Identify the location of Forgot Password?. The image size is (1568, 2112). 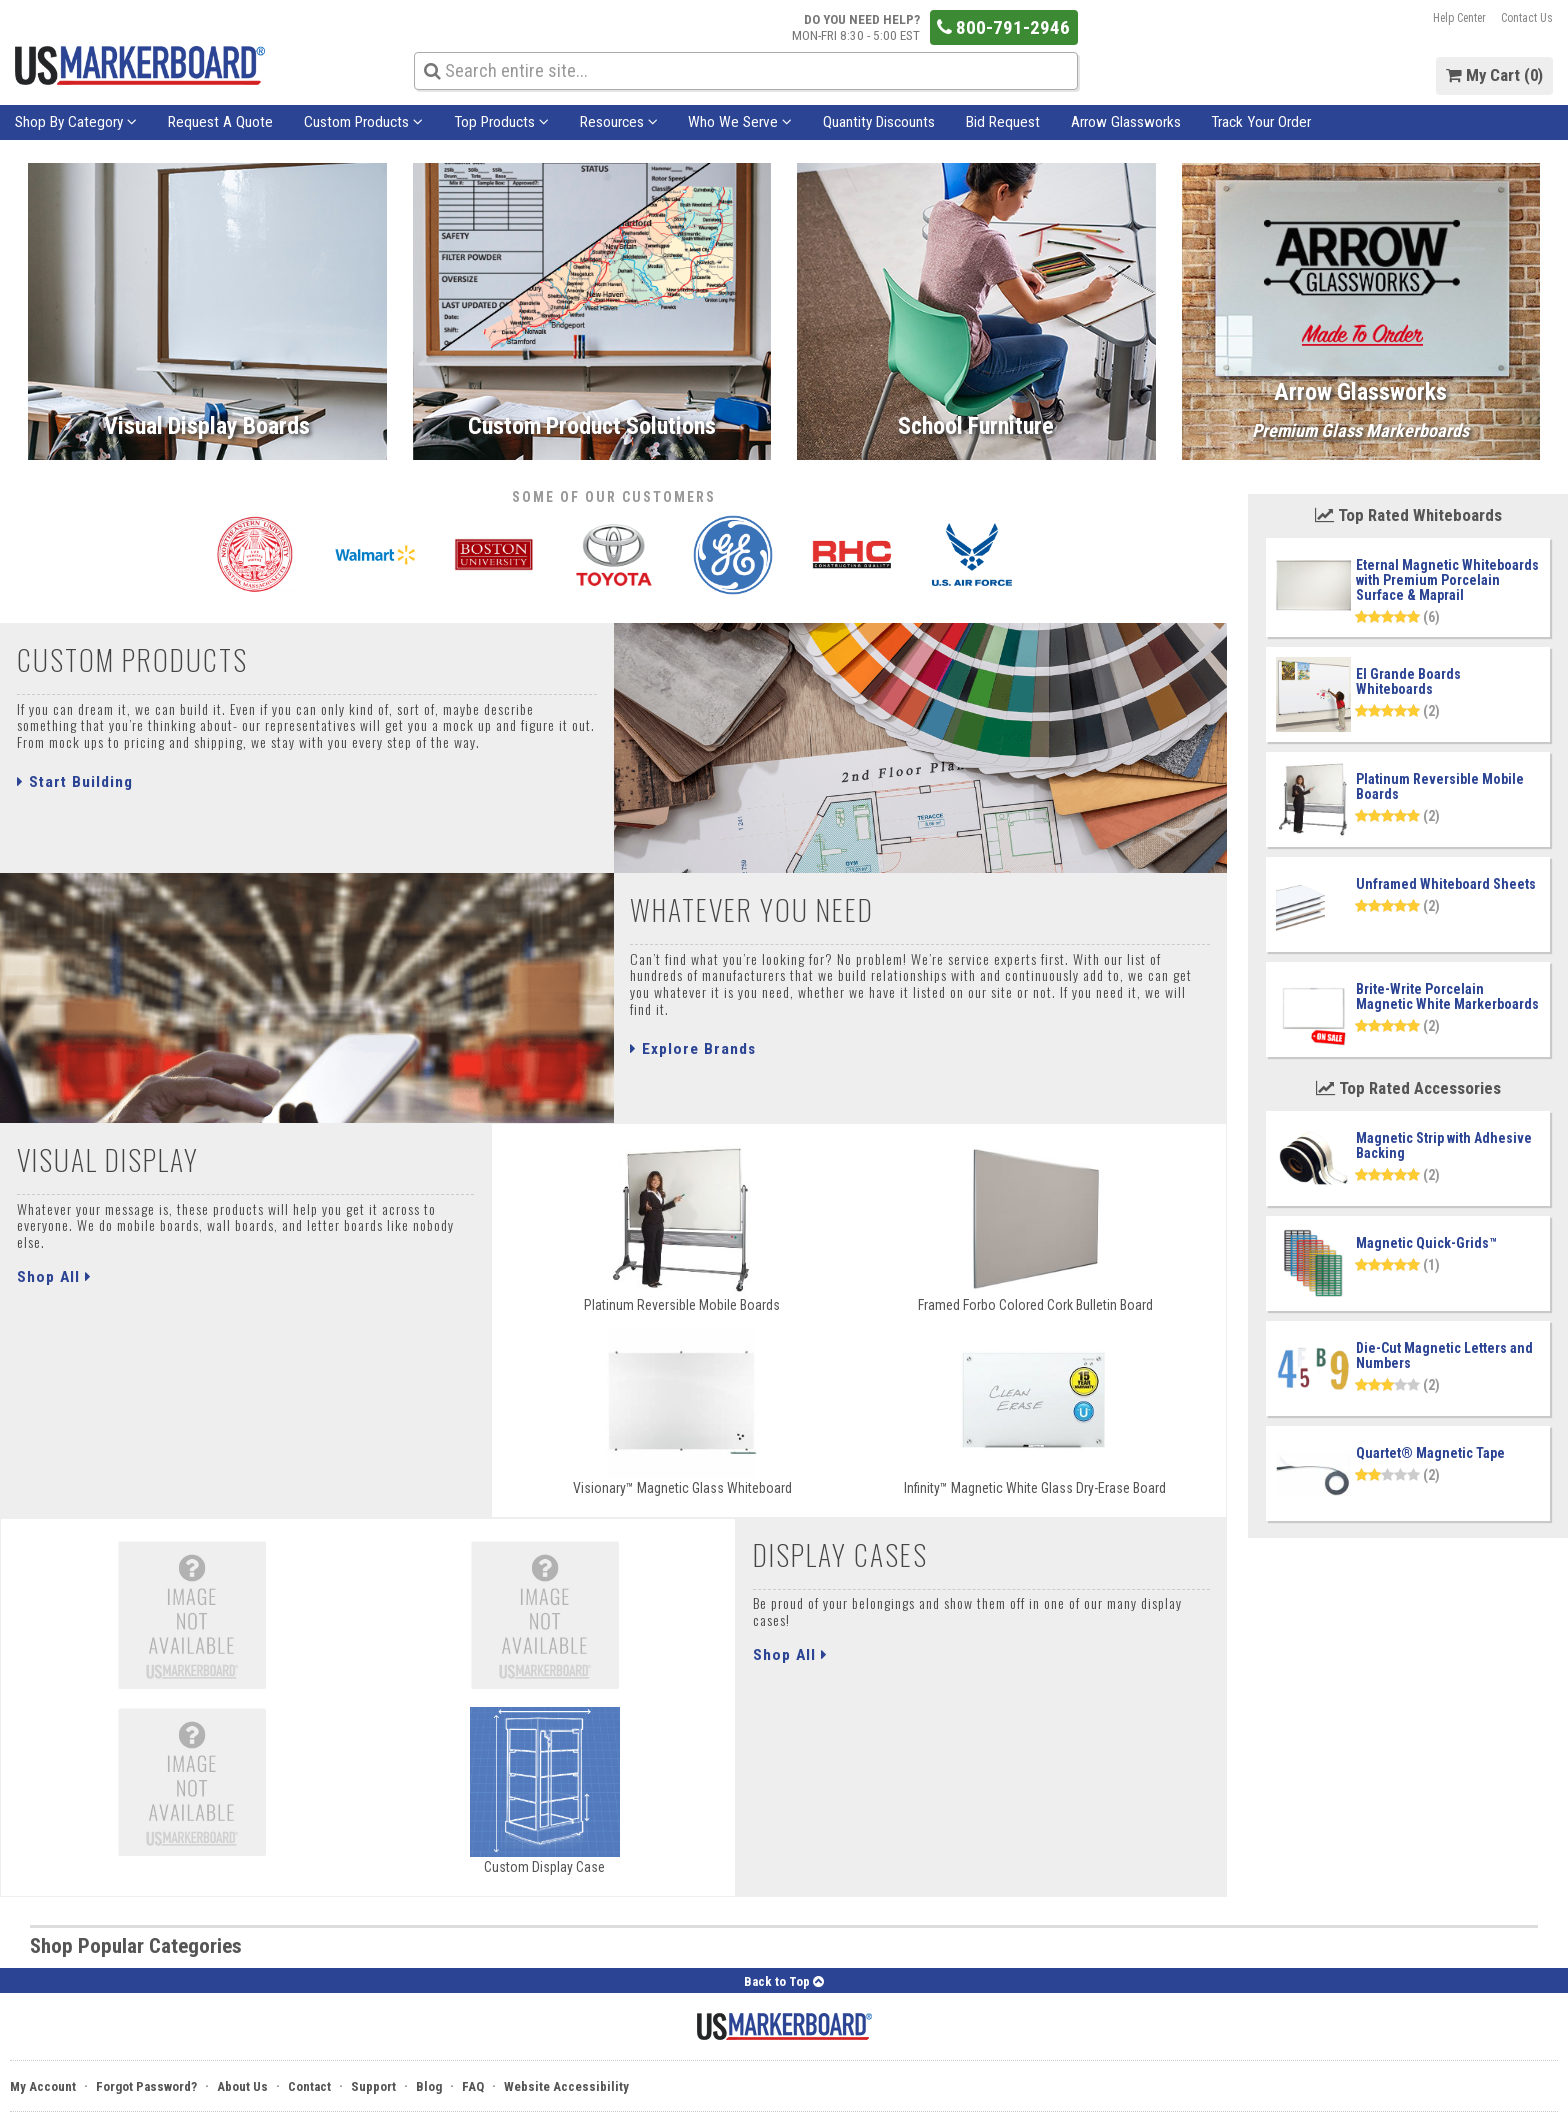
(146, 2086).